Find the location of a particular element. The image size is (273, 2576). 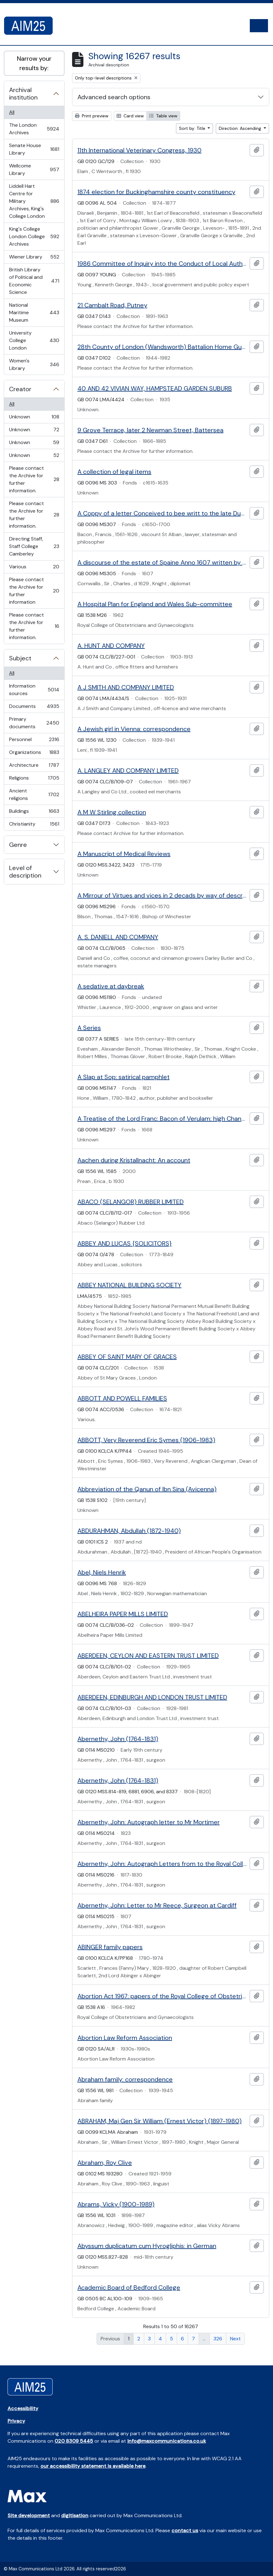

Subject is located at coordinates (20, 658).